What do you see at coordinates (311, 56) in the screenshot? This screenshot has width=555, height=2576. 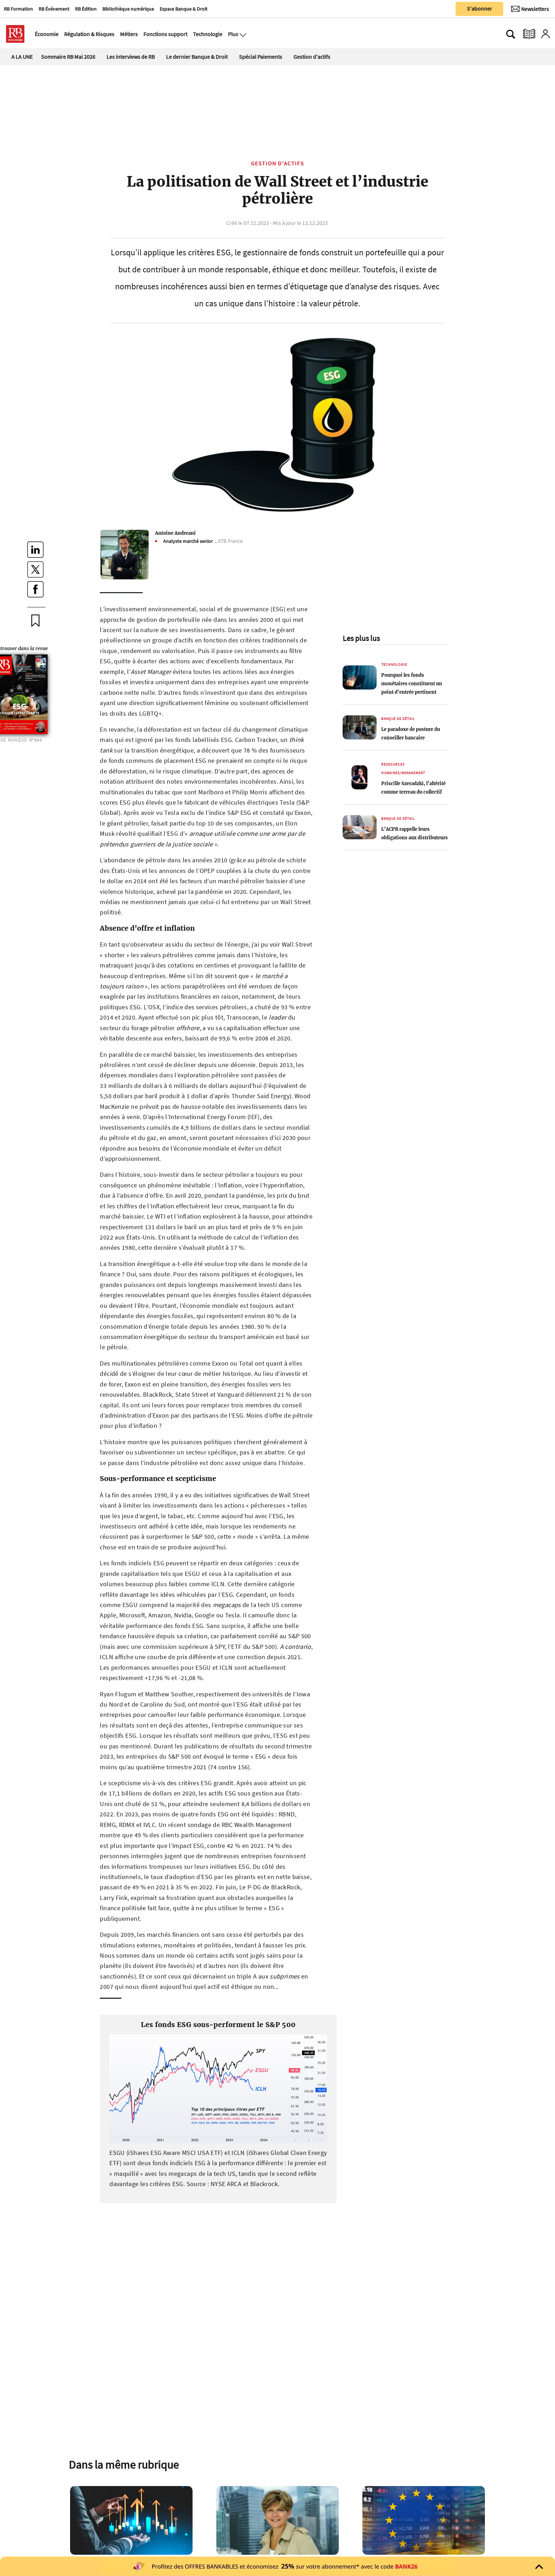 I see `Gestion d'actifs` at bounding box center [311, 56].